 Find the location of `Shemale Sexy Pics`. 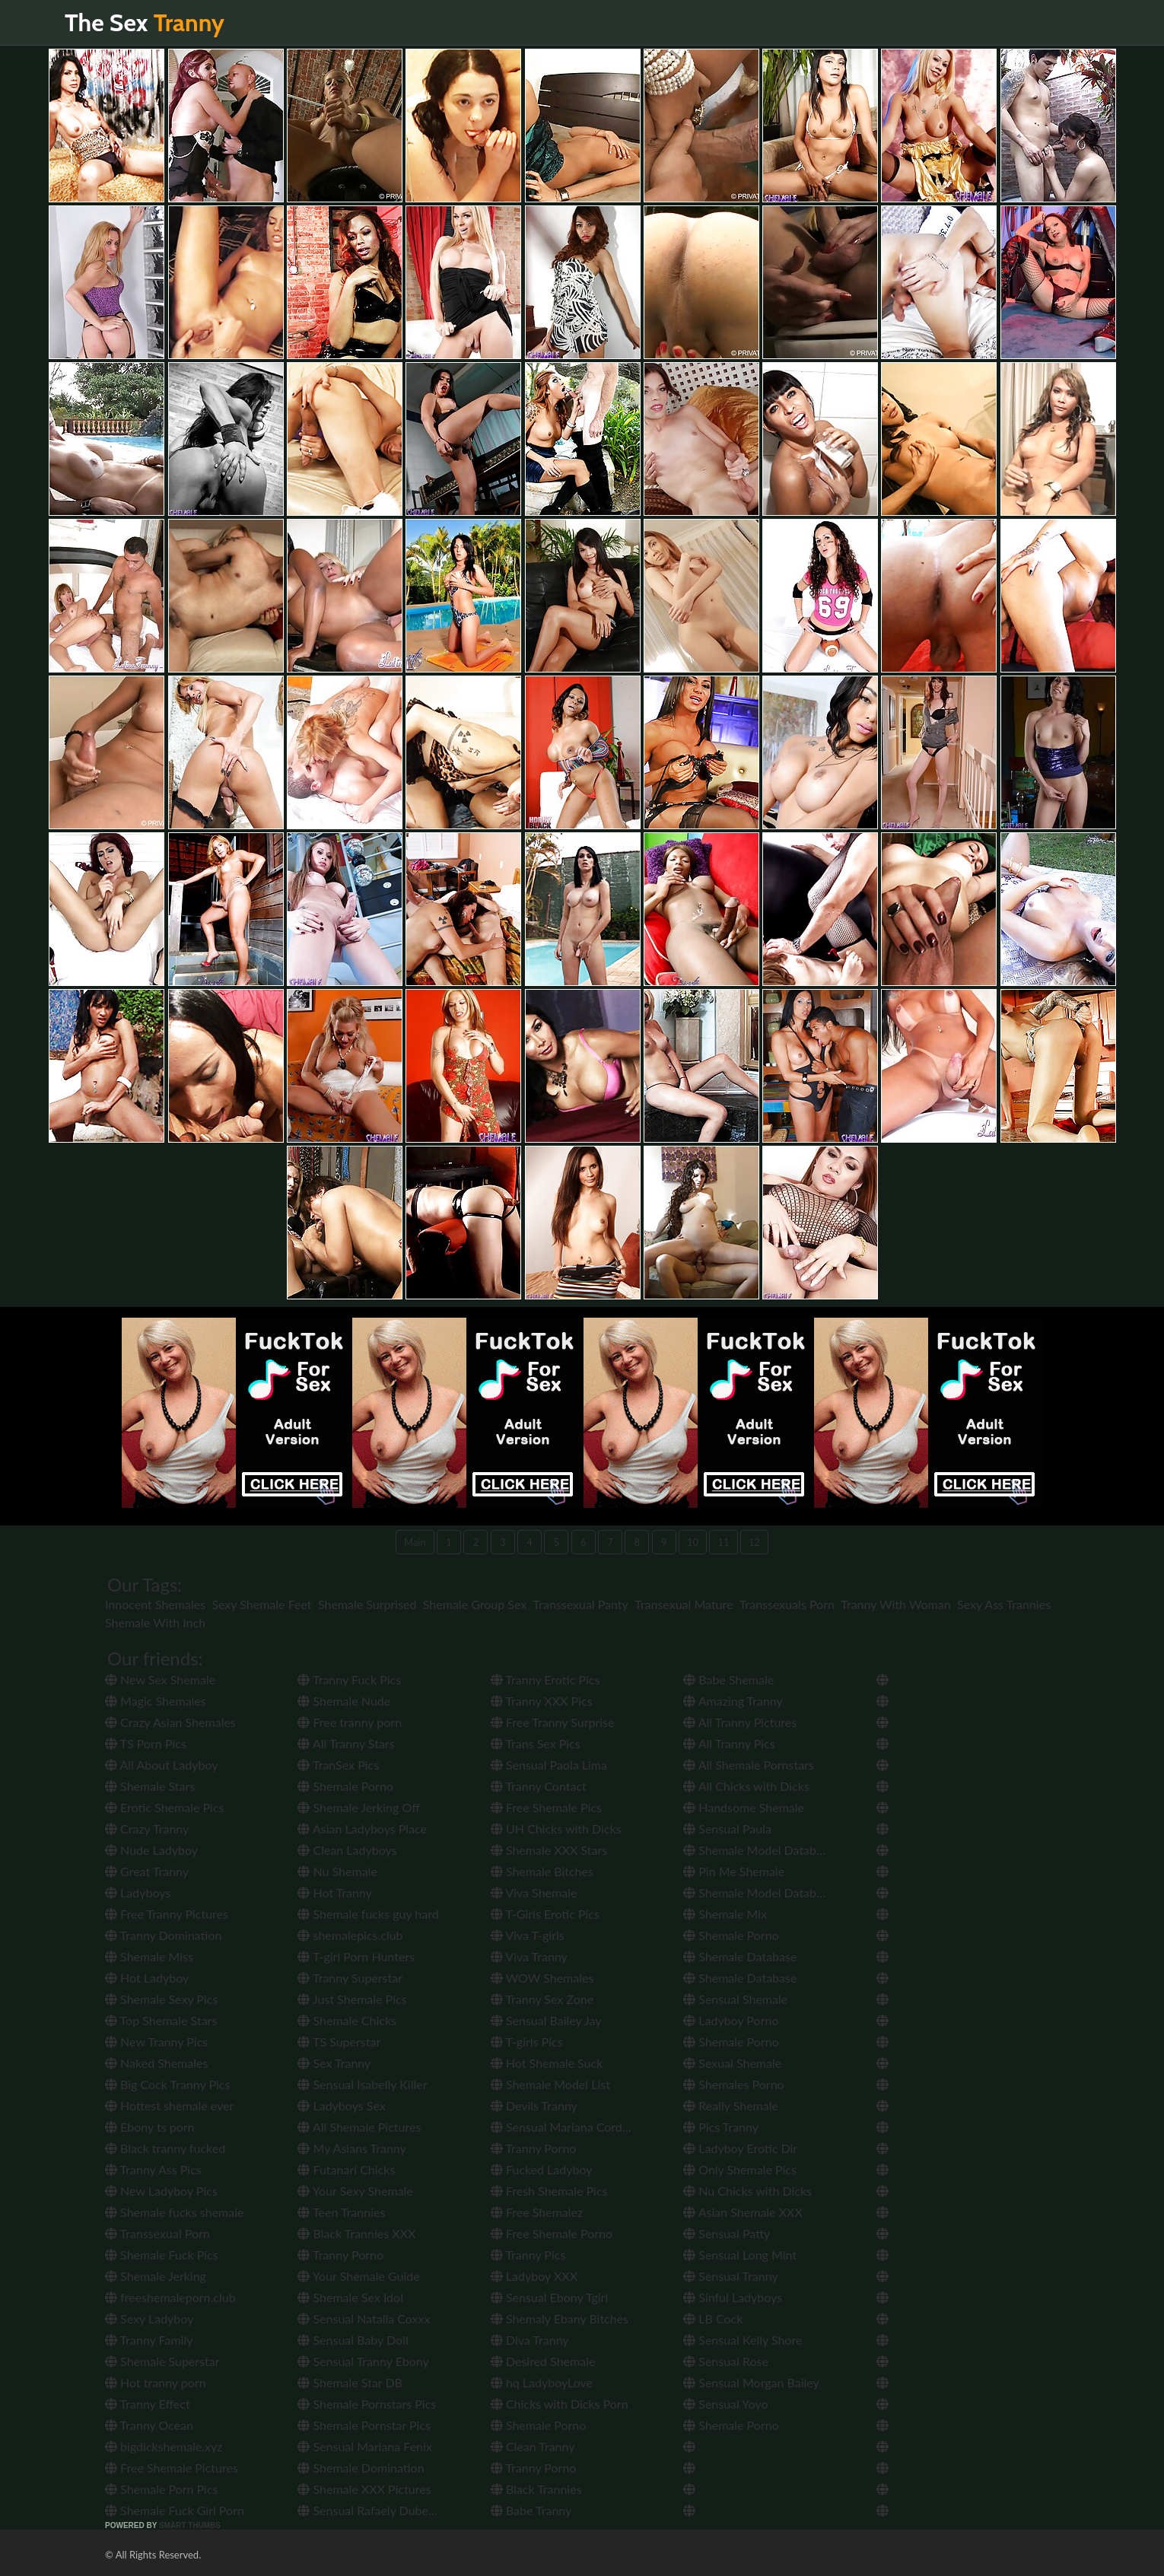

Shemale Sexy Pics is located at coordinates (161, 1999).